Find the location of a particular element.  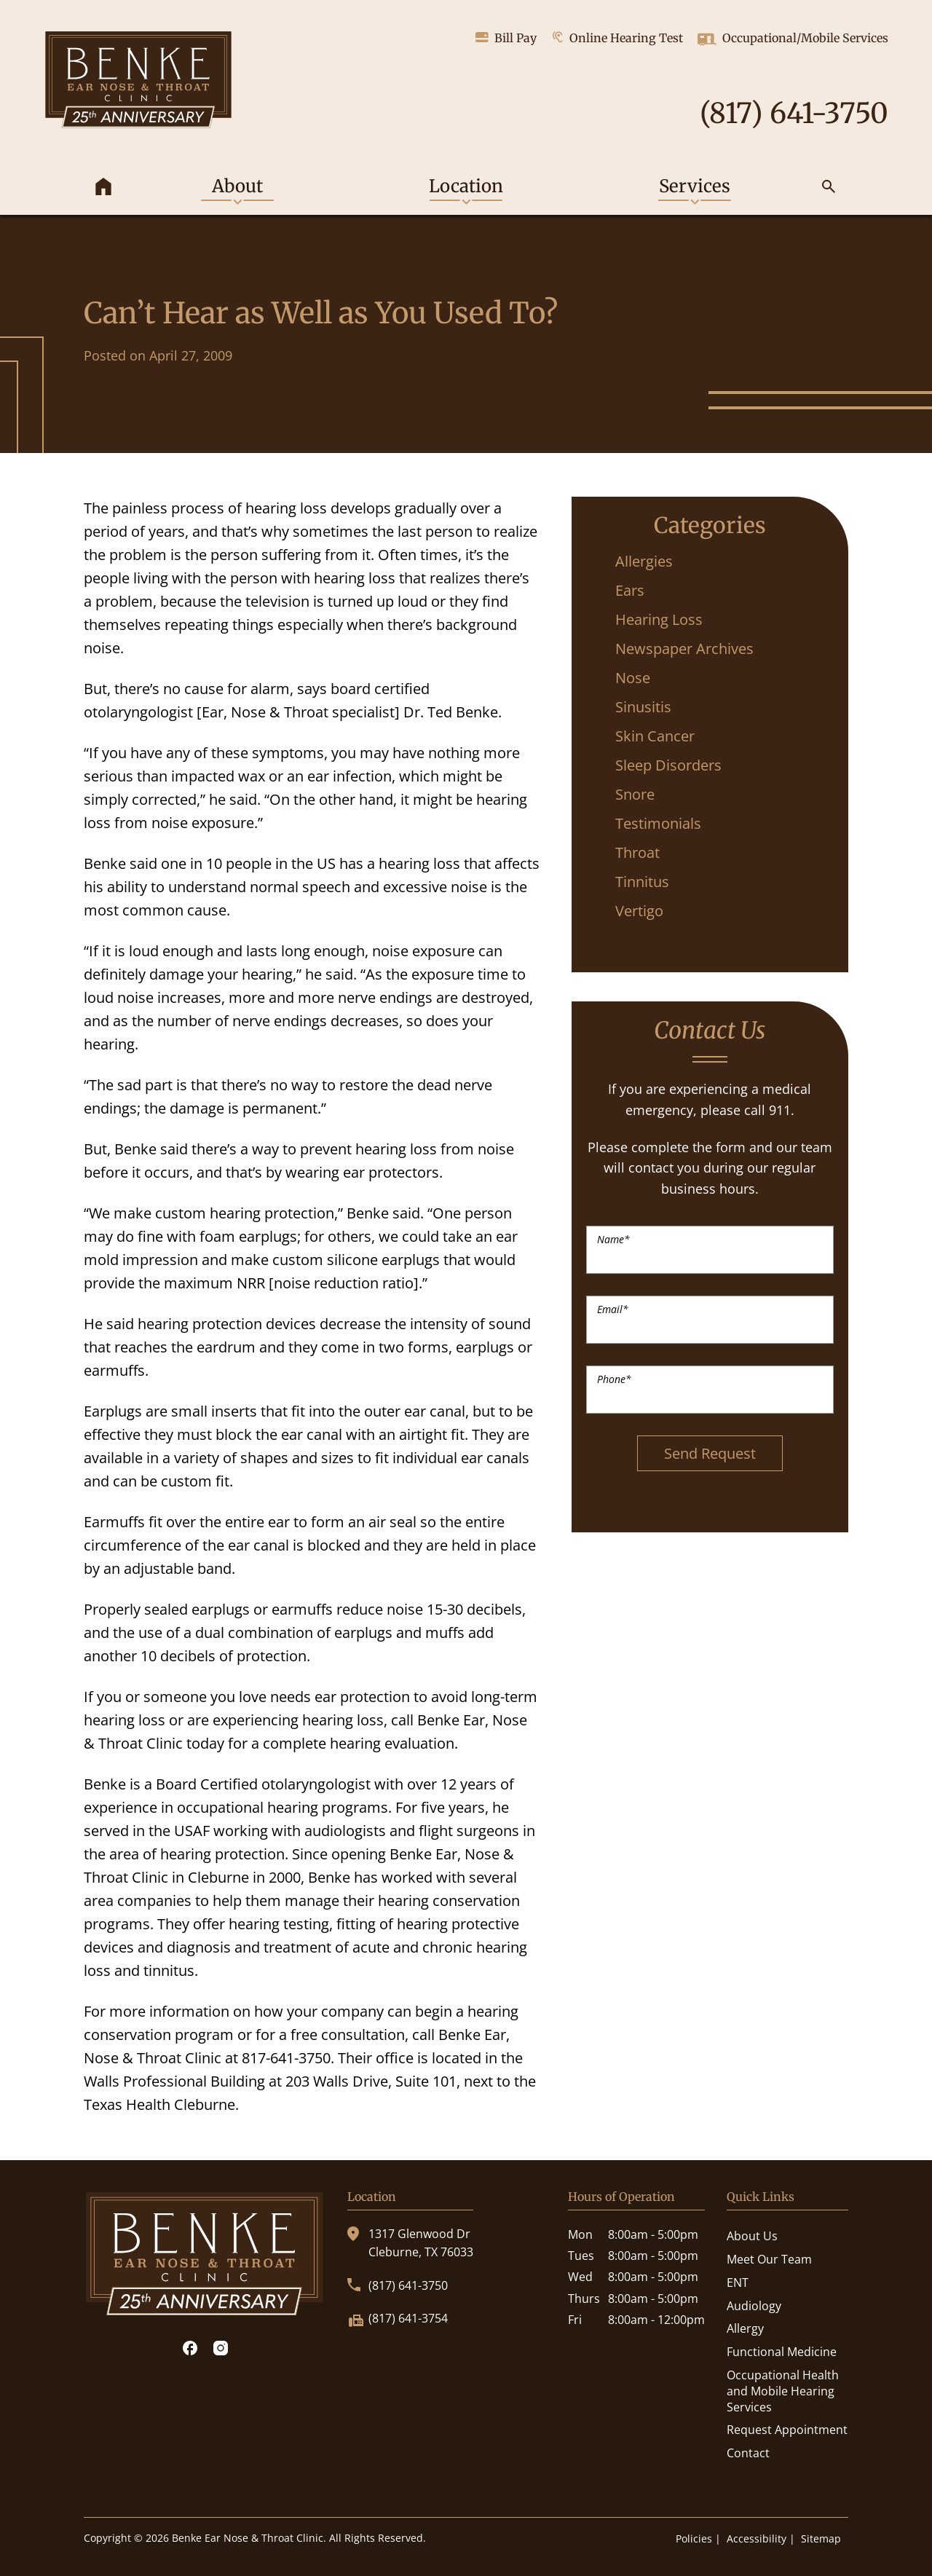

Snore is located at coordinates (635, 794).